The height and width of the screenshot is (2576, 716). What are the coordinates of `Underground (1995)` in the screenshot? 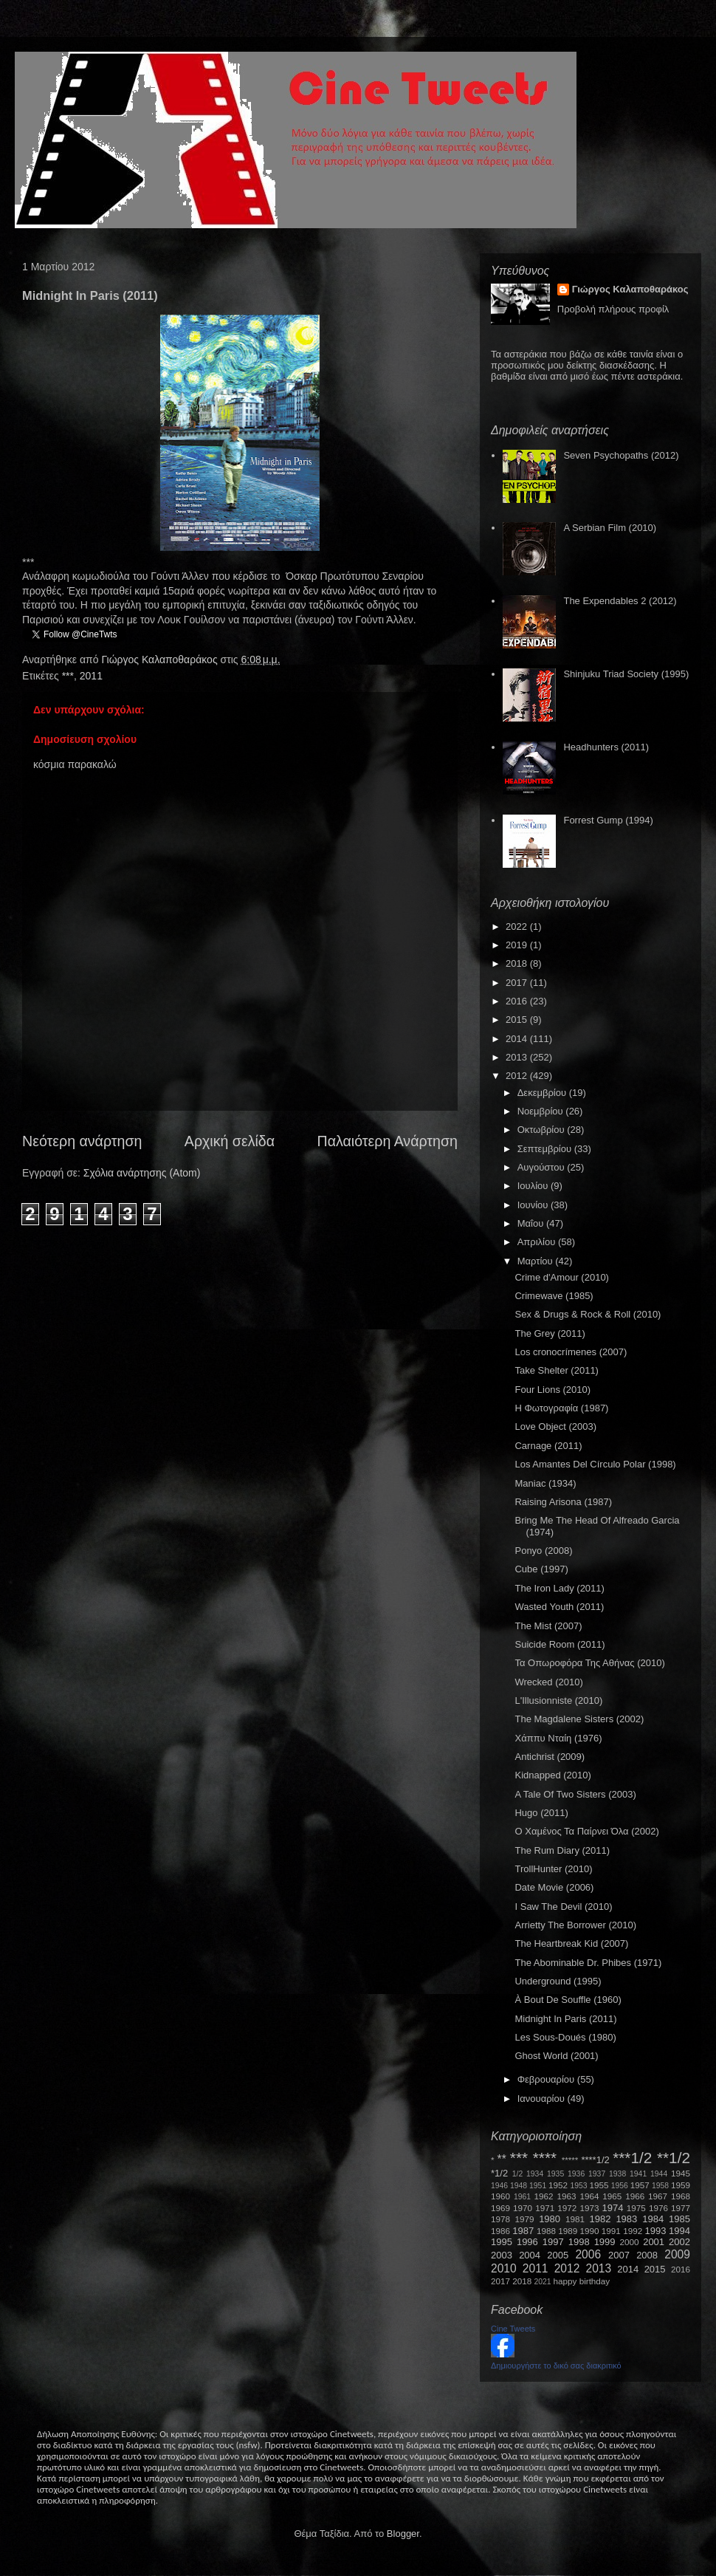 It's located at (557, 1981).